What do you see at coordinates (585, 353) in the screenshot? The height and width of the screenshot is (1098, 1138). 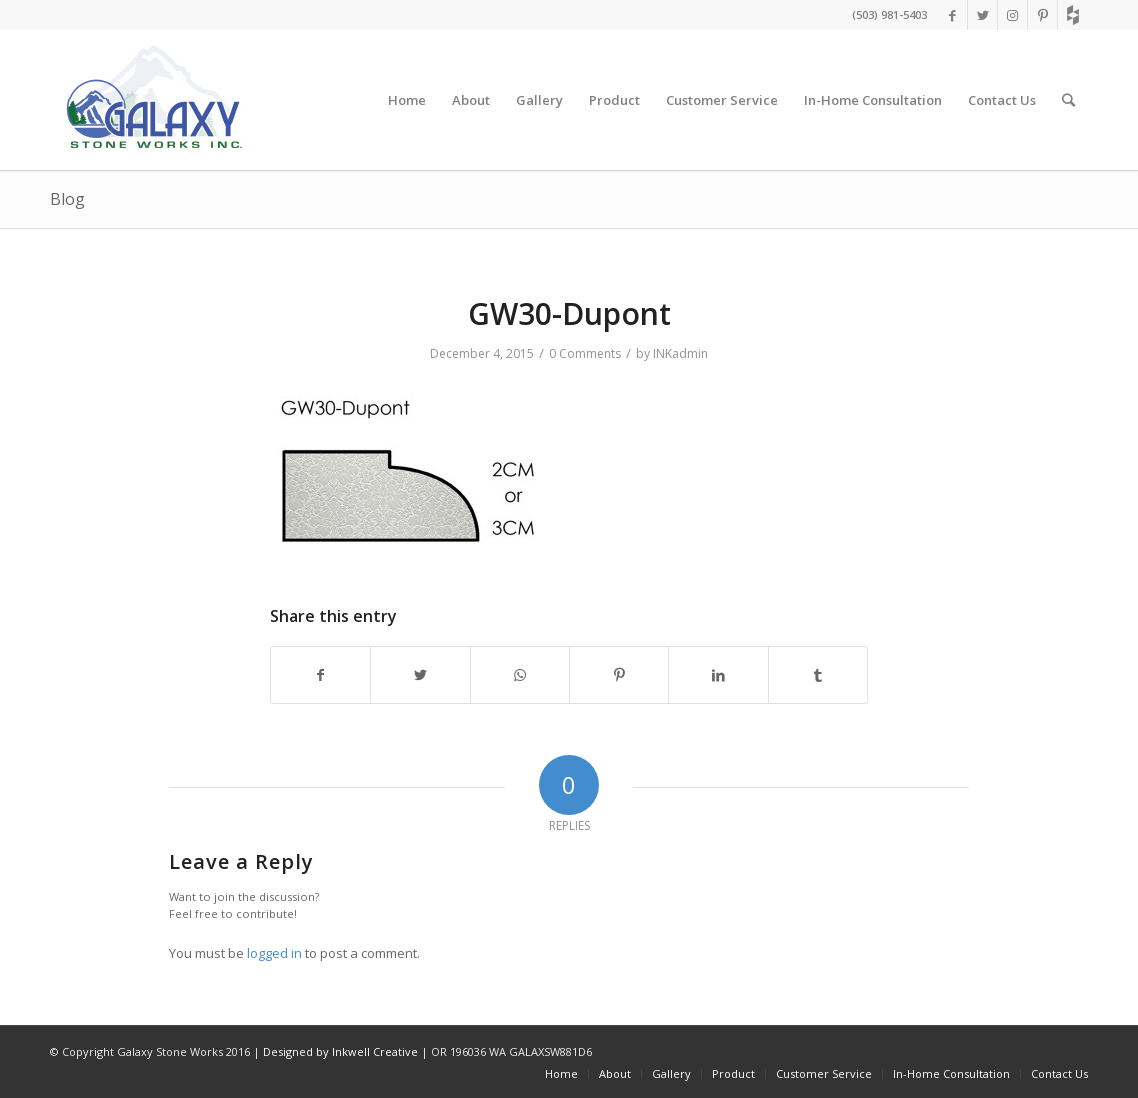 I see `0 Comments` at bounding box center [585, 353].